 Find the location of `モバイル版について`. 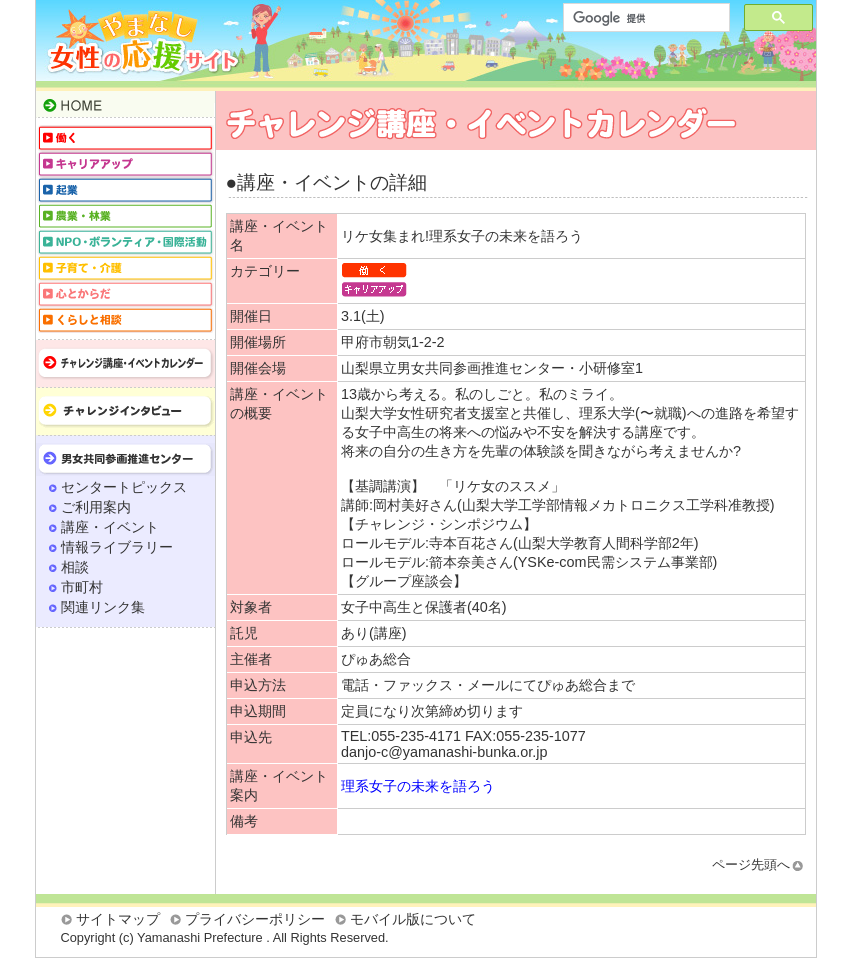

モバイル版について is located at coordinates (413, 919).